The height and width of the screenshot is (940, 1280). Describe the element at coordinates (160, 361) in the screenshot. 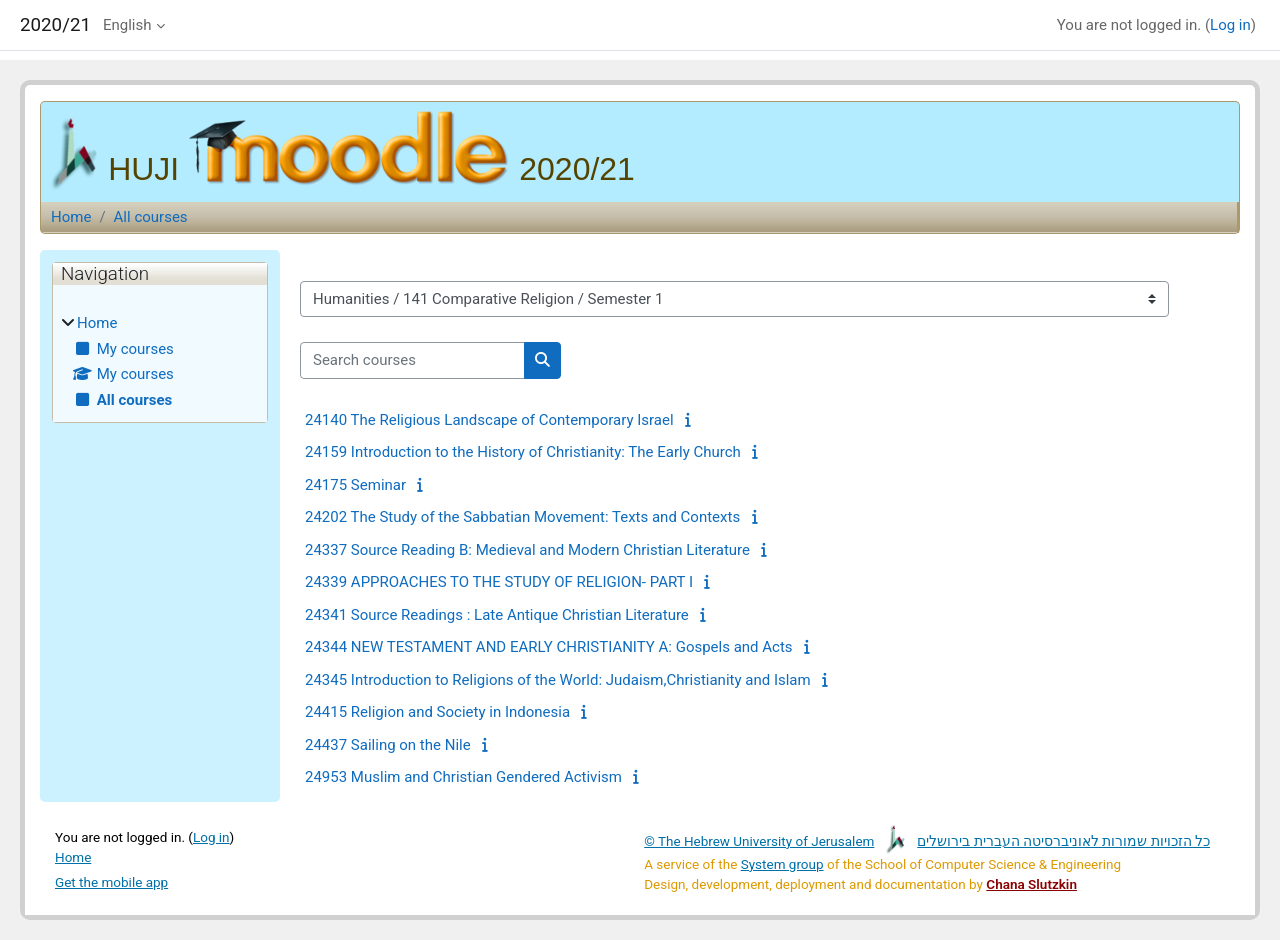

I see `[treeitem]` at that location.